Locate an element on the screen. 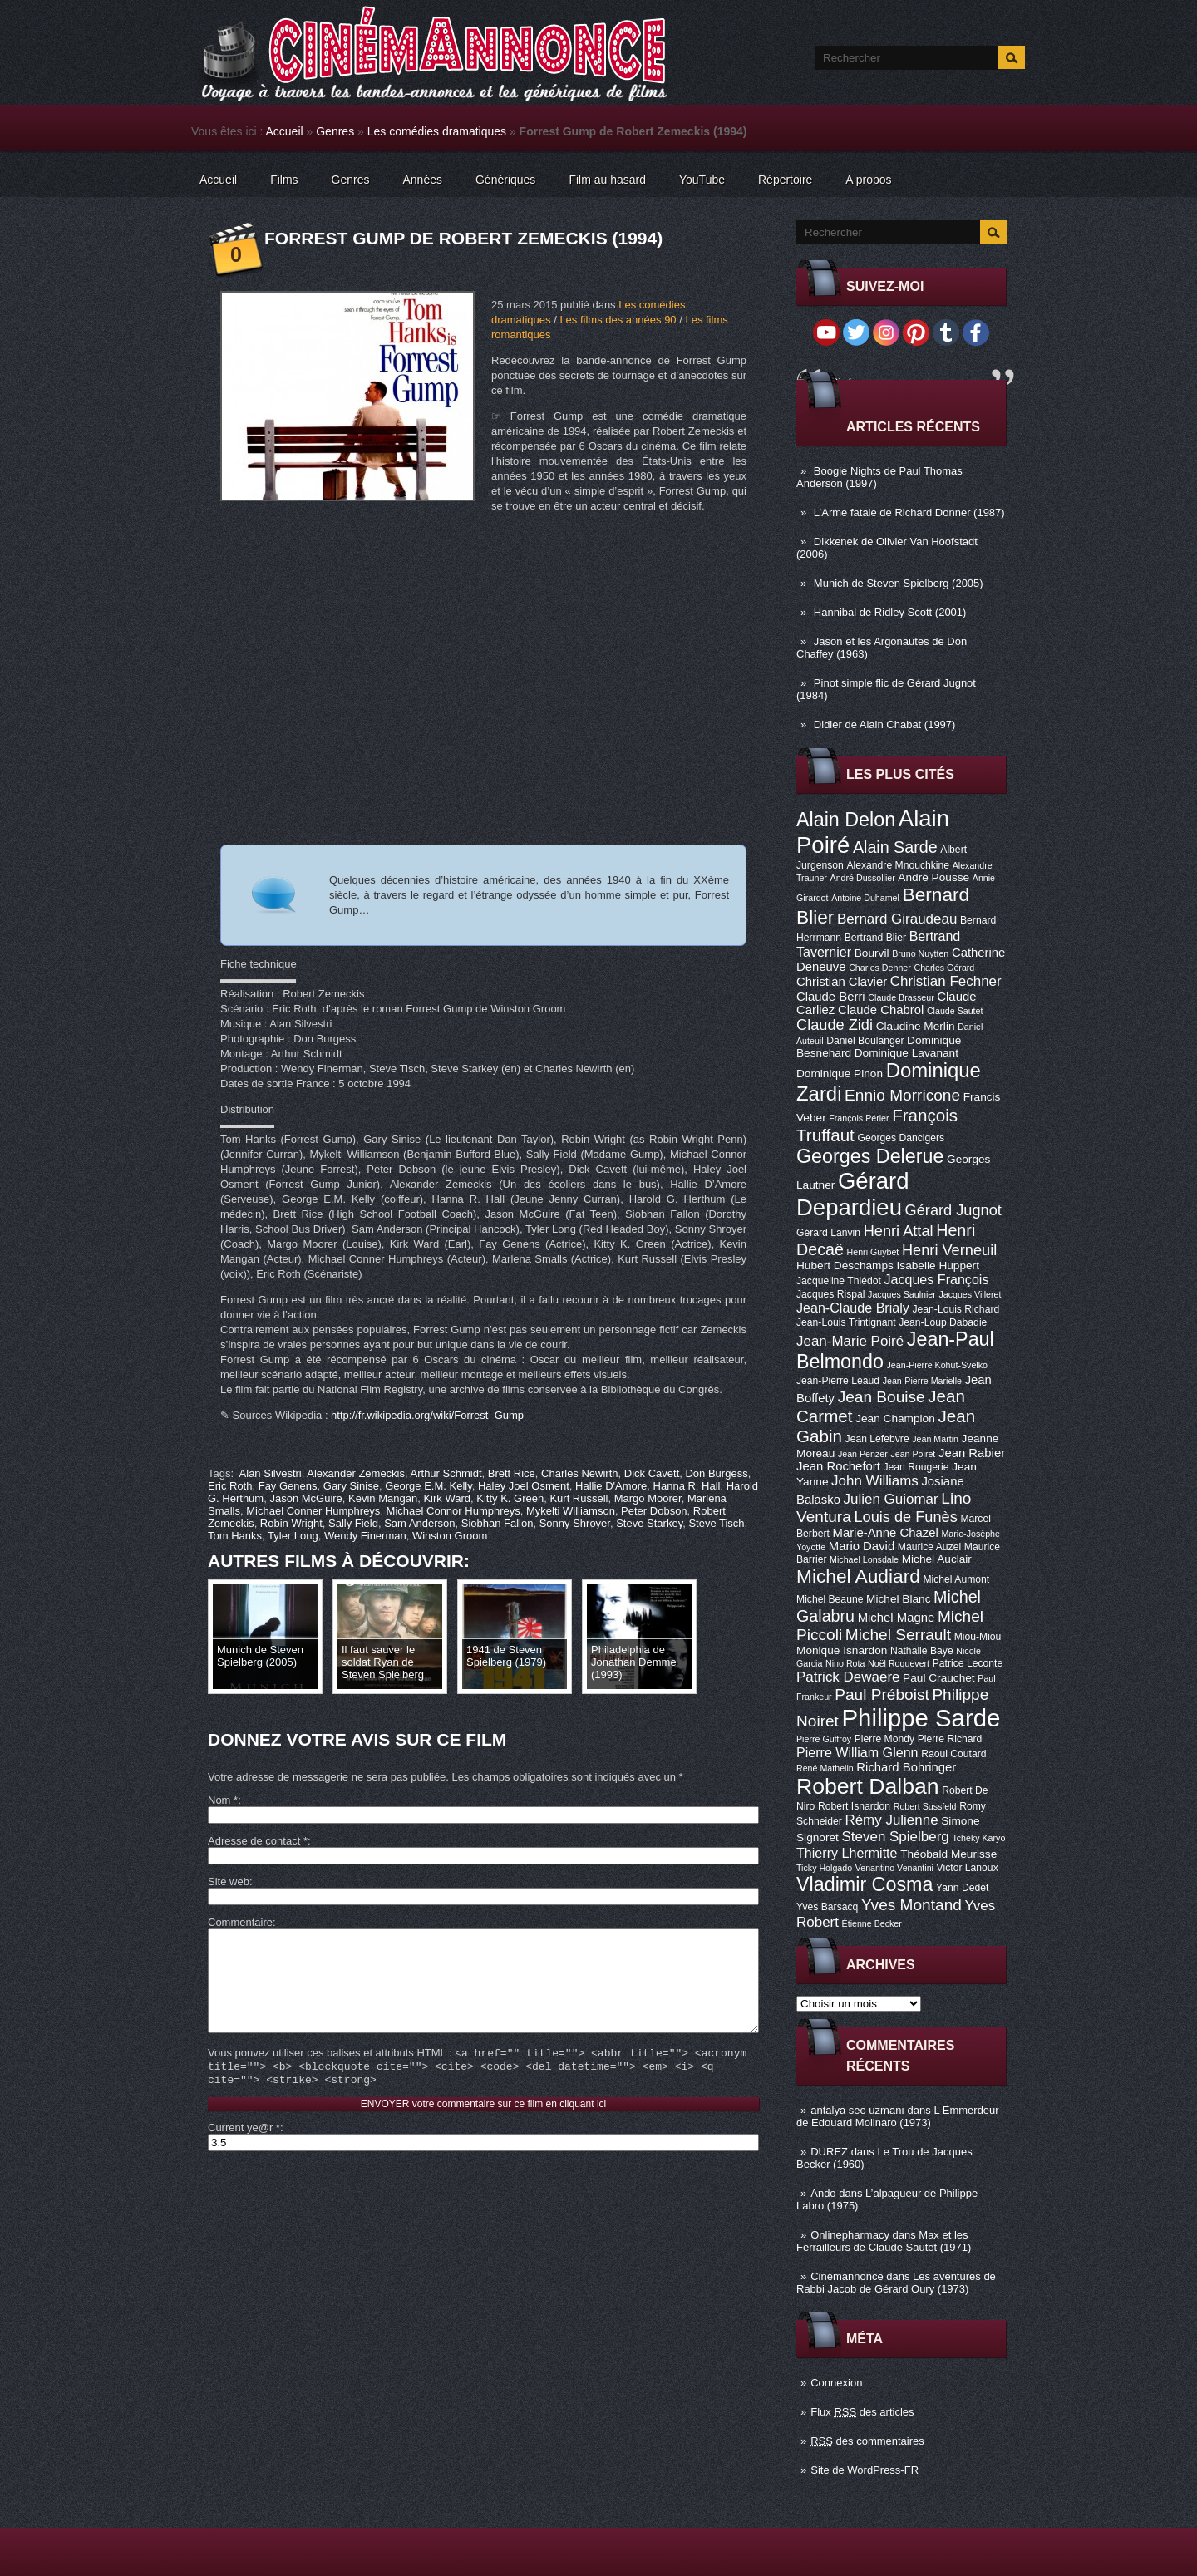 The height and width of the screenshot is (2576, 1197). Michel Magne is located at coordinates (896, 1617).